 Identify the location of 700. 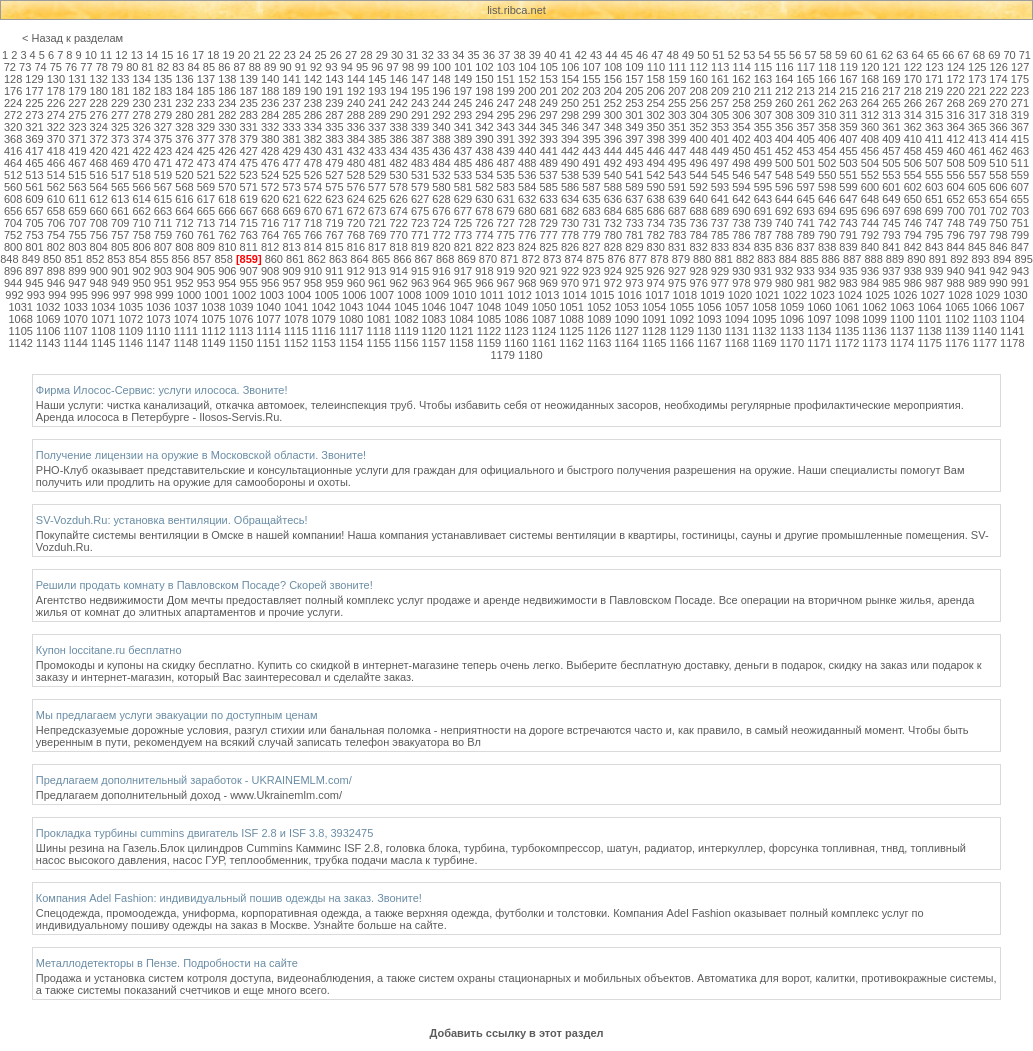
(955, 211).